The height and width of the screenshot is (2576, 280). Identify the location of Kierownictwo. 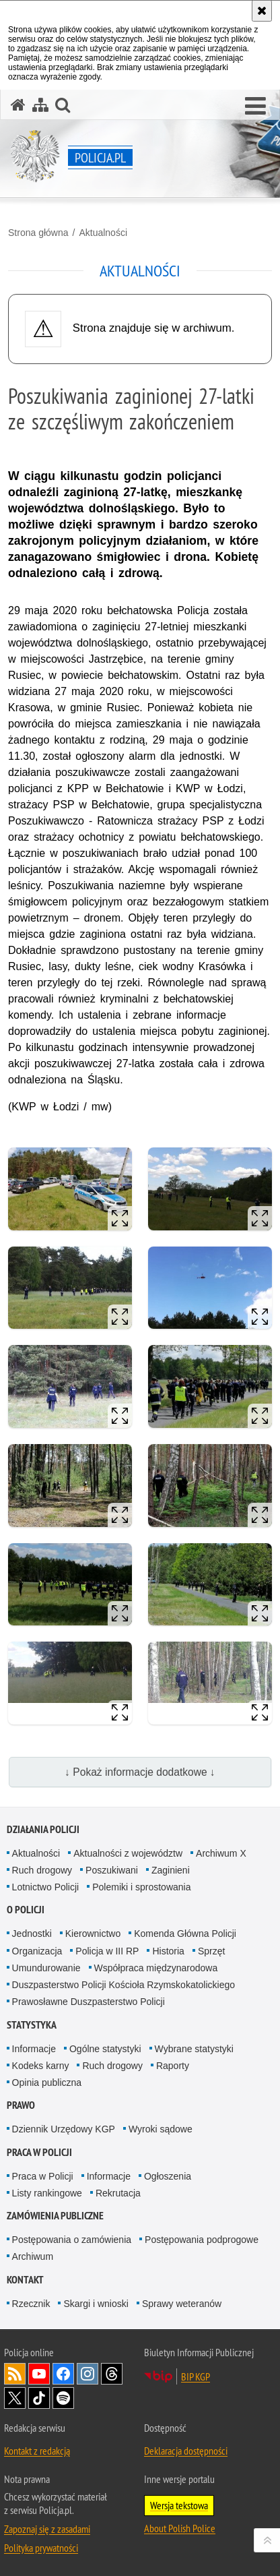
(92, 1933).